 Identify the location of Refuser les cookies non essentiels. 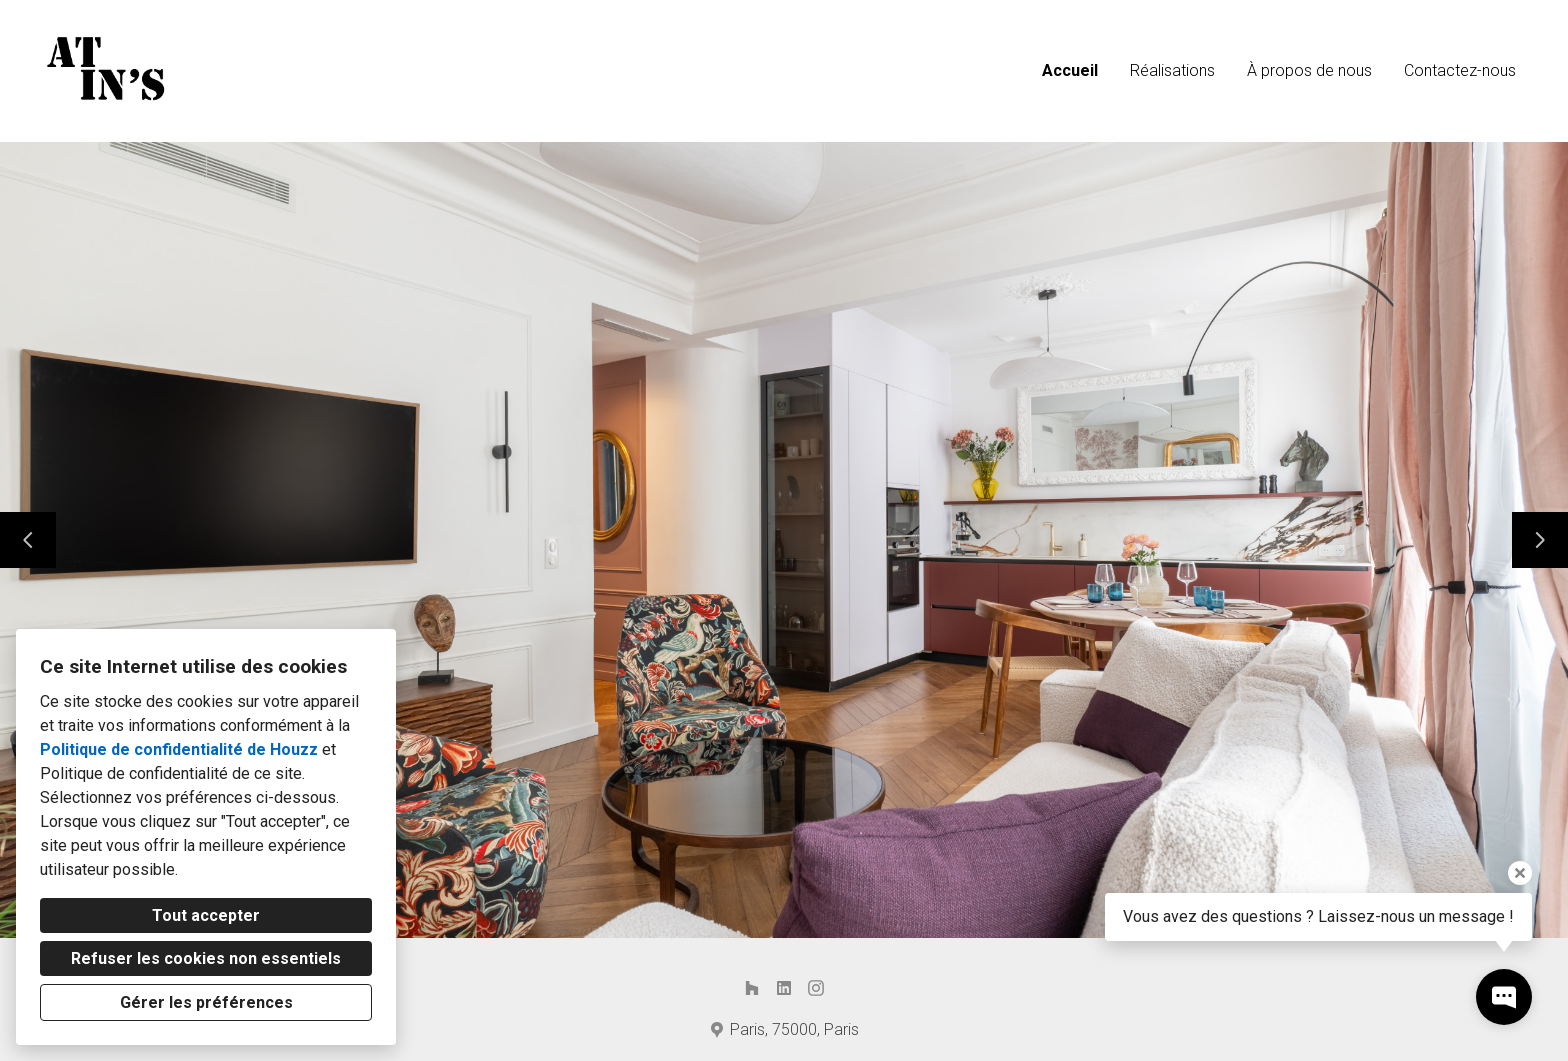
(206, 958).